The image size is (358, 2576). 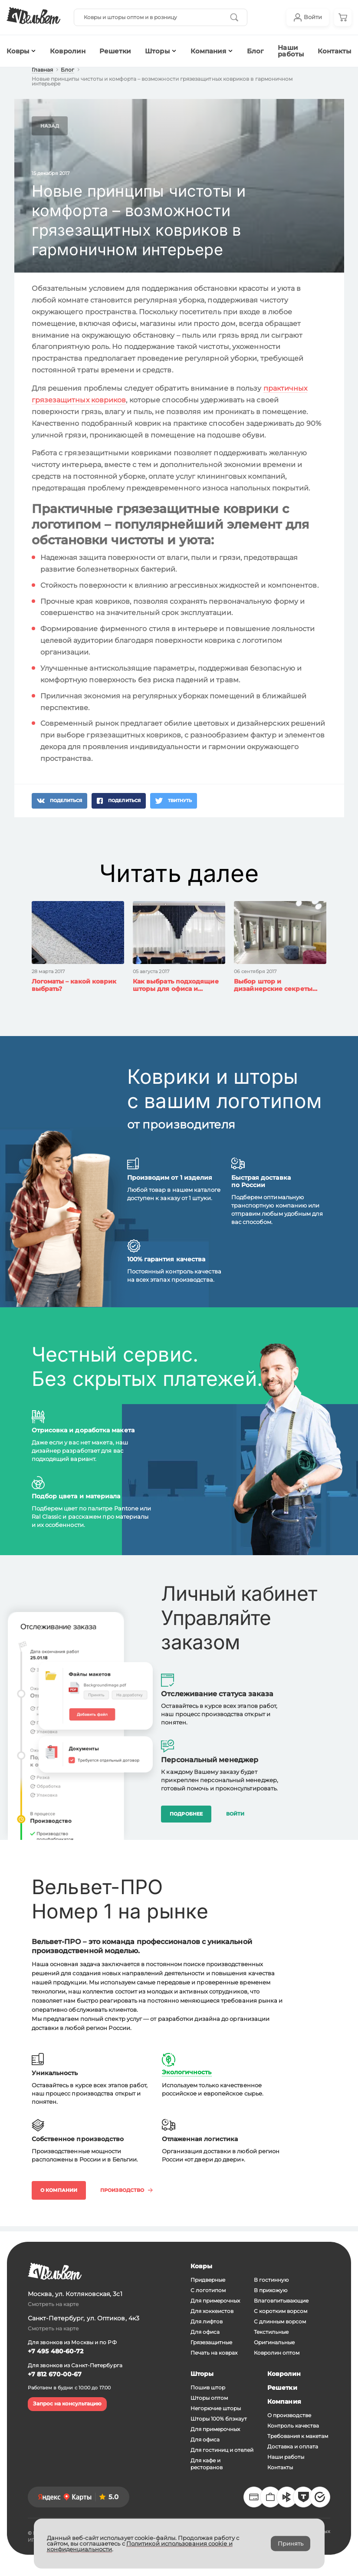 I want to click on Запрос на консультацию, so click(x=67, y=2403).